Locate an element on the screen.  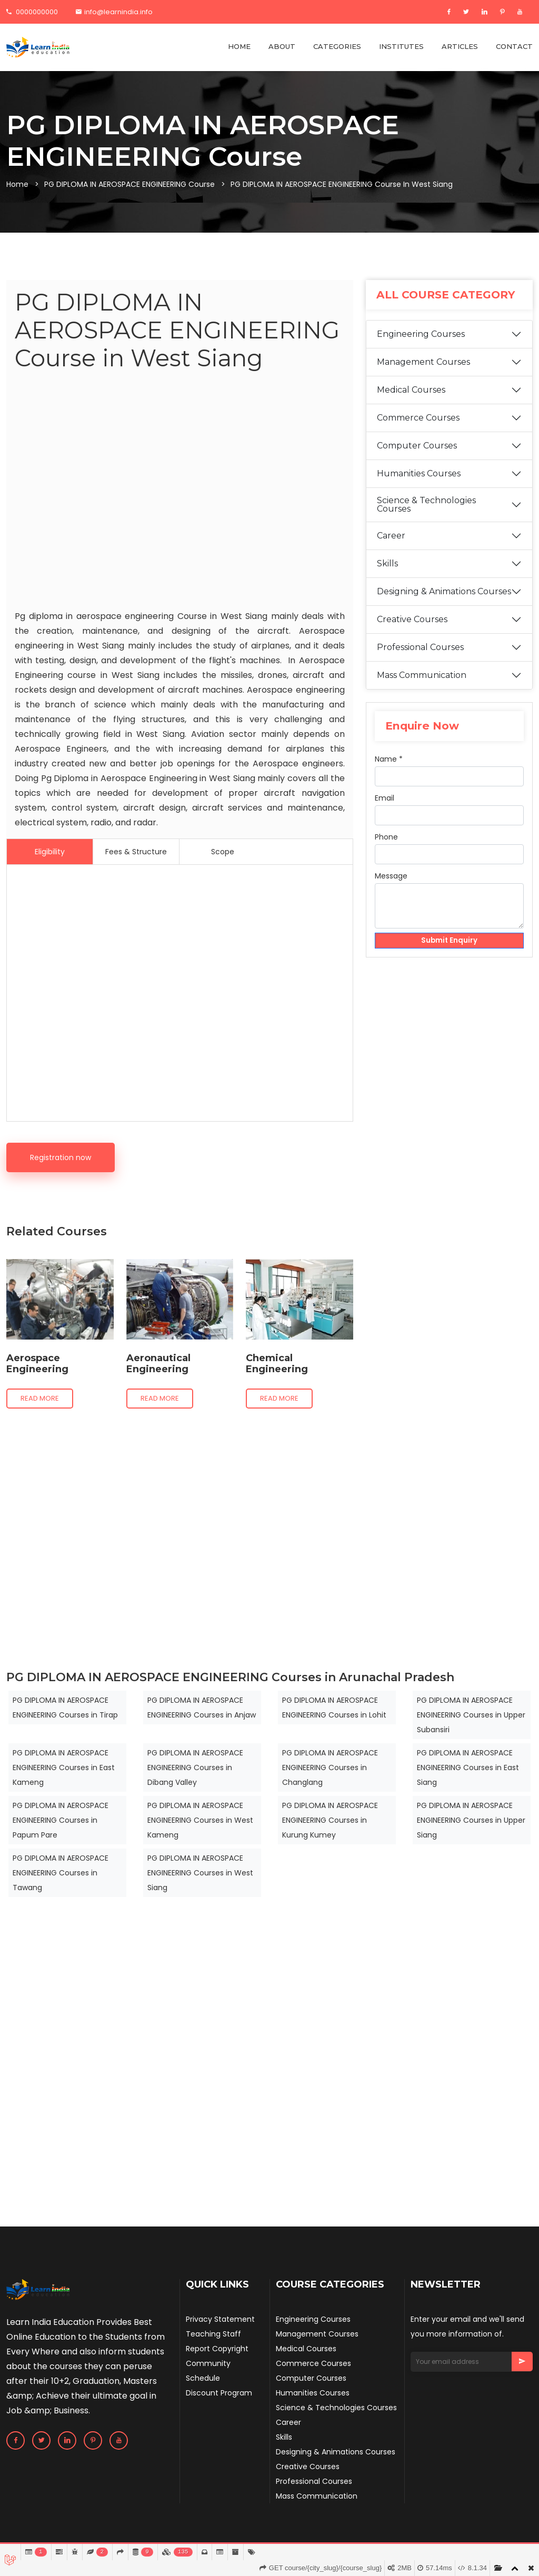
Name * is located at coordinates (389, 772).